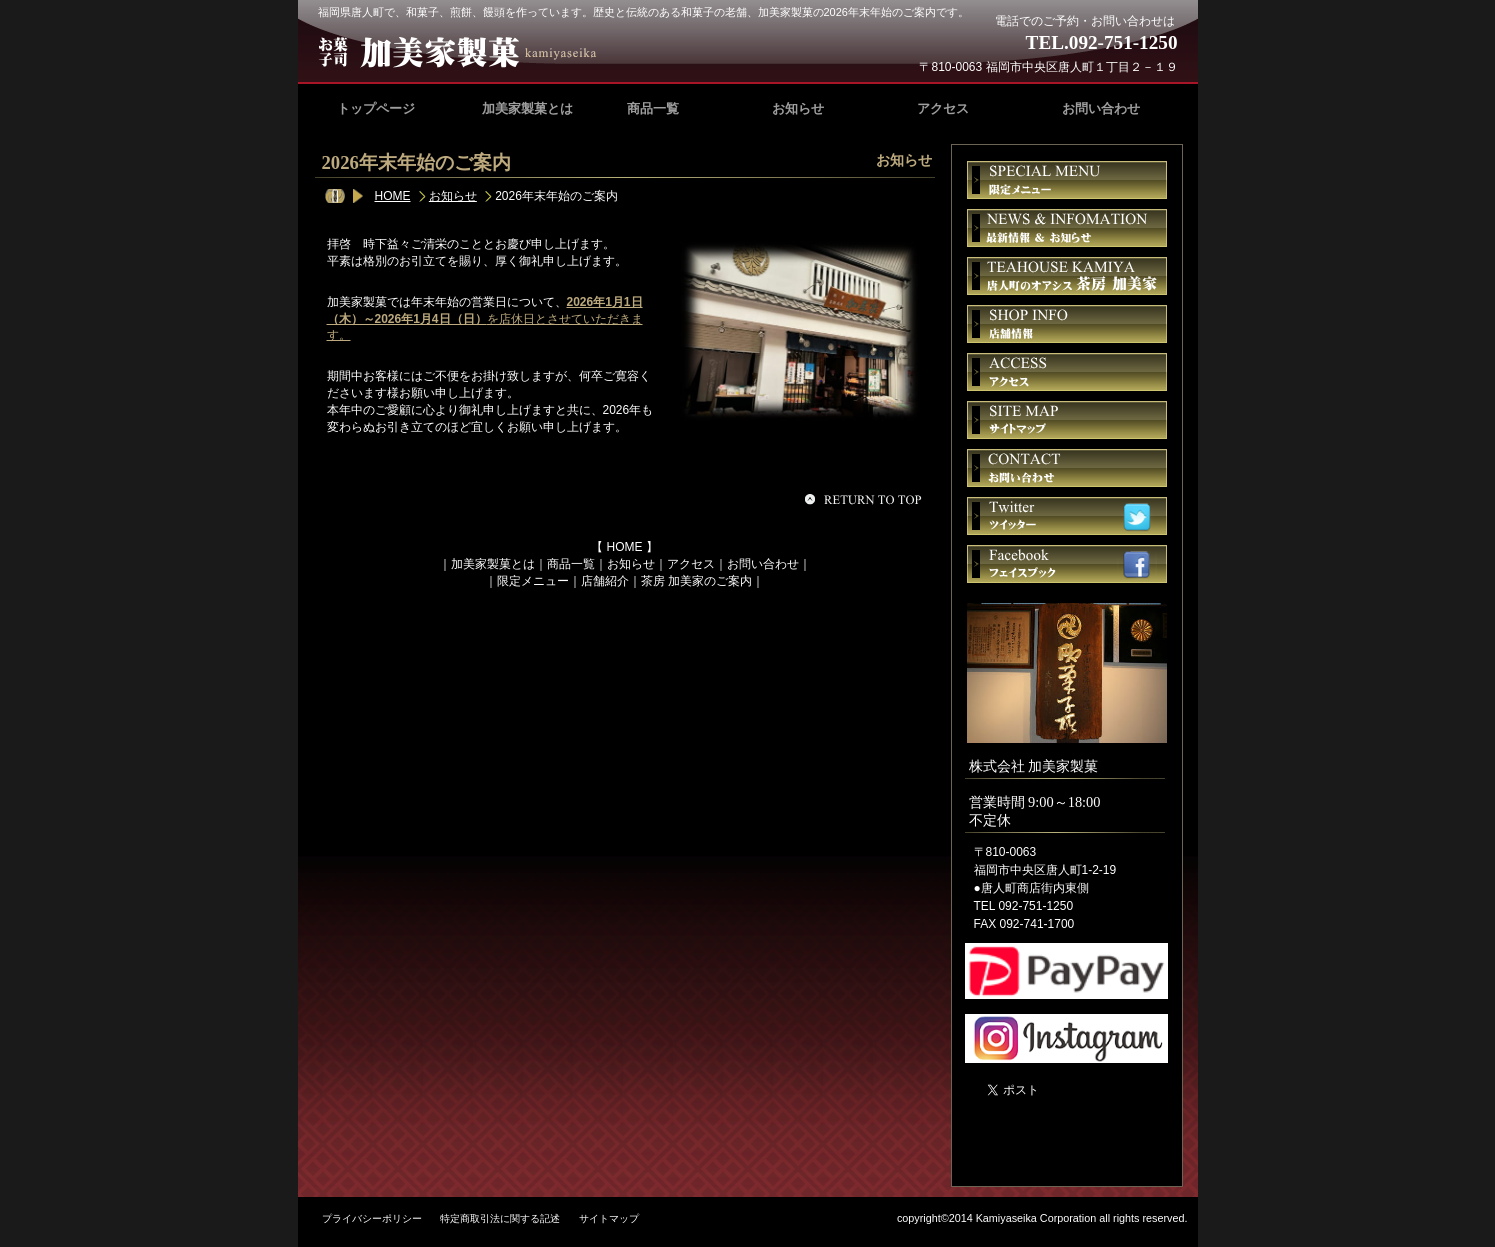  I want to click on このページの先頭へ, so click(866, 499).